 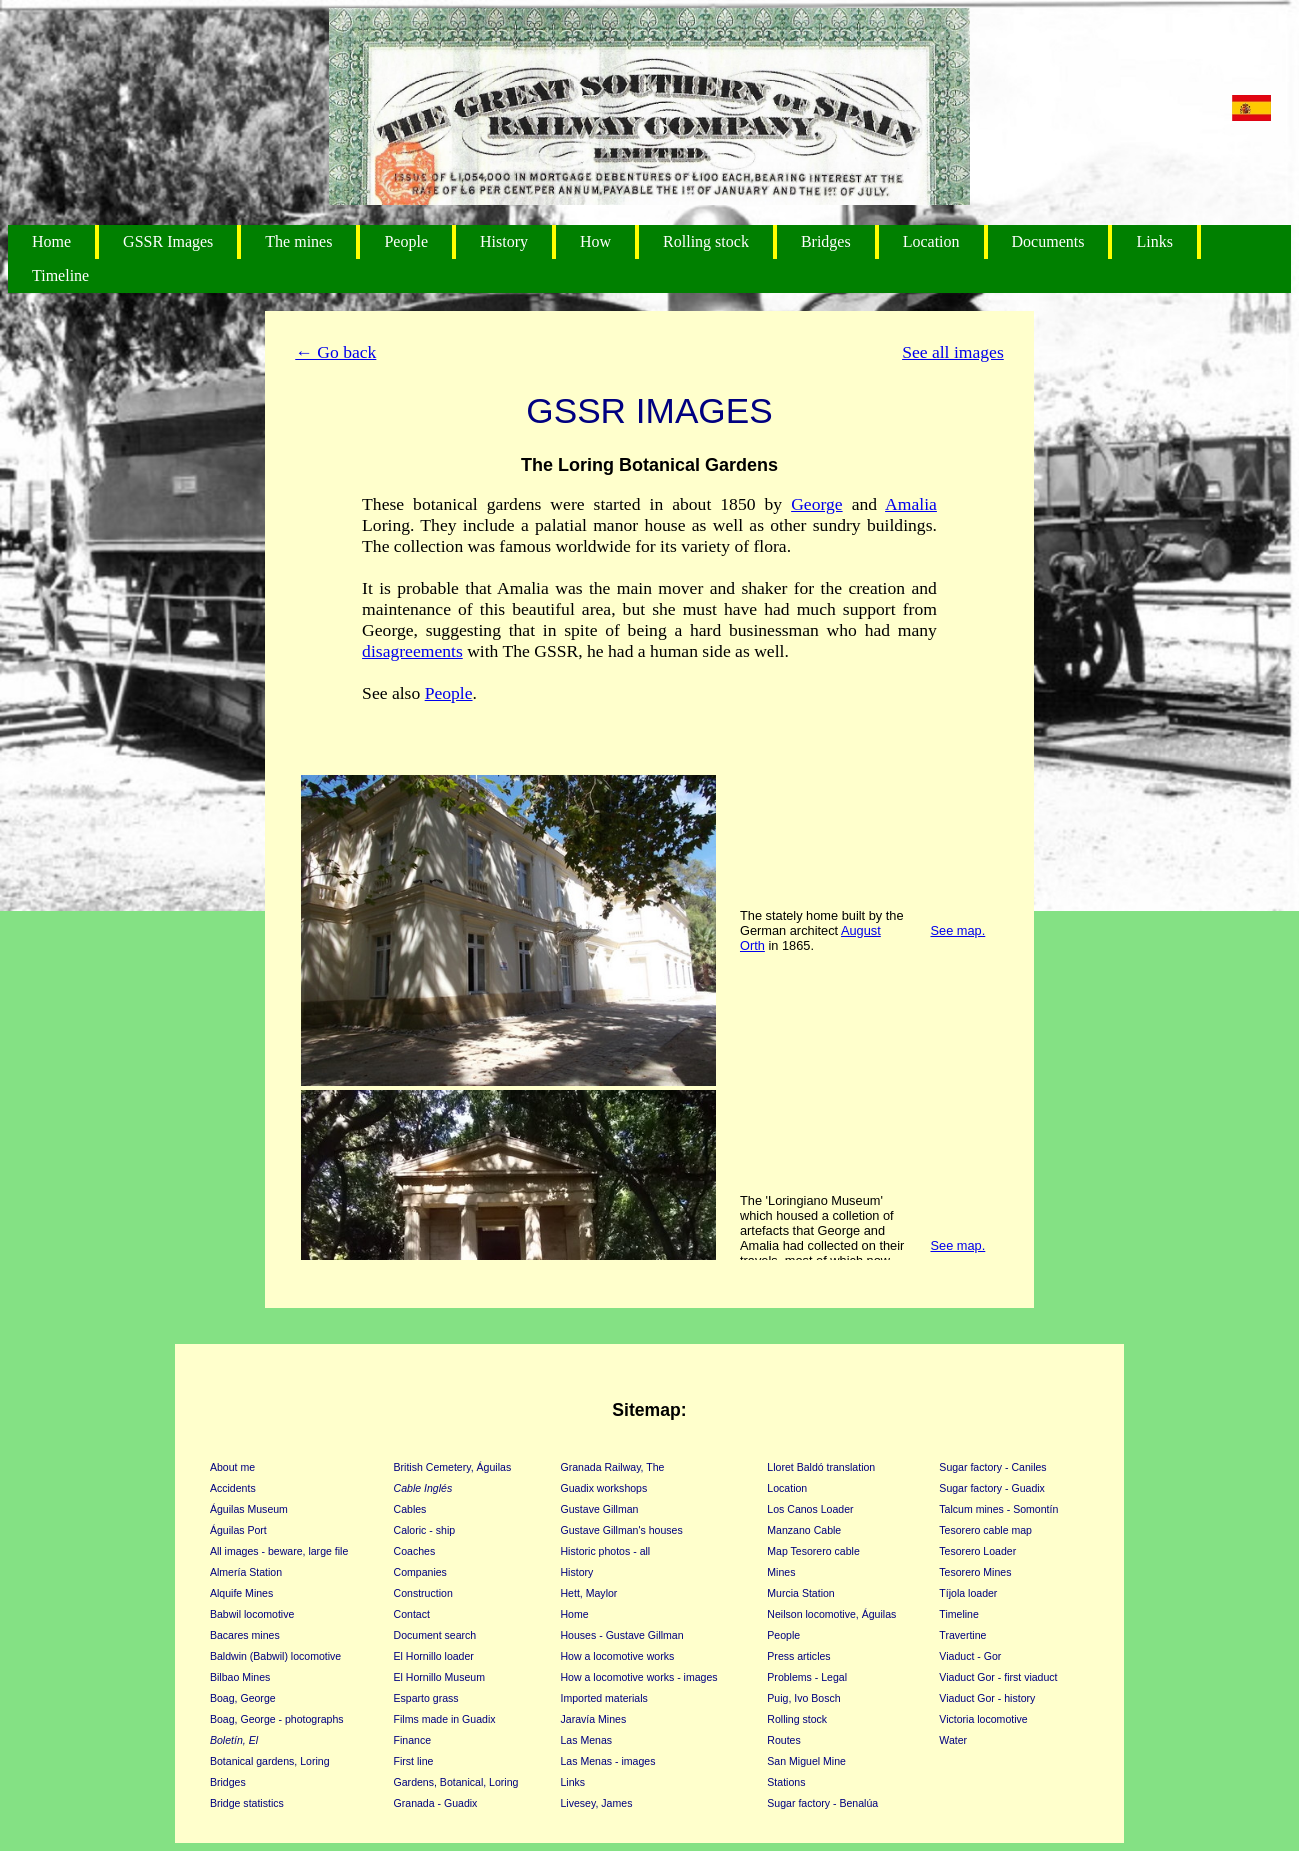 I want to click on Puig, Ivo Bosch, so click(x=803, y=1698).